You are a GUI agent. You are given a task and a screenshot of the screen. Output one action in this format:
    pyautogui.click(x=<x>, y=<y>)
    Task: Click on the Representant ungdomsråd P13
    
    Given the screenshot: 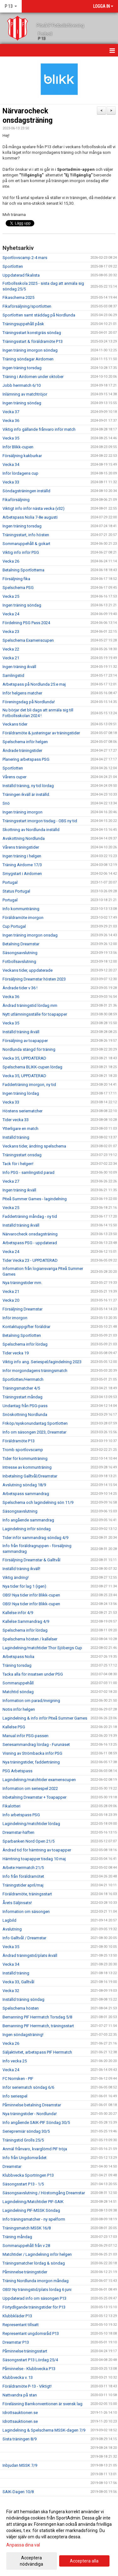 What is the action you would take?
    pyautogui.click(x=31, y=2333)
    